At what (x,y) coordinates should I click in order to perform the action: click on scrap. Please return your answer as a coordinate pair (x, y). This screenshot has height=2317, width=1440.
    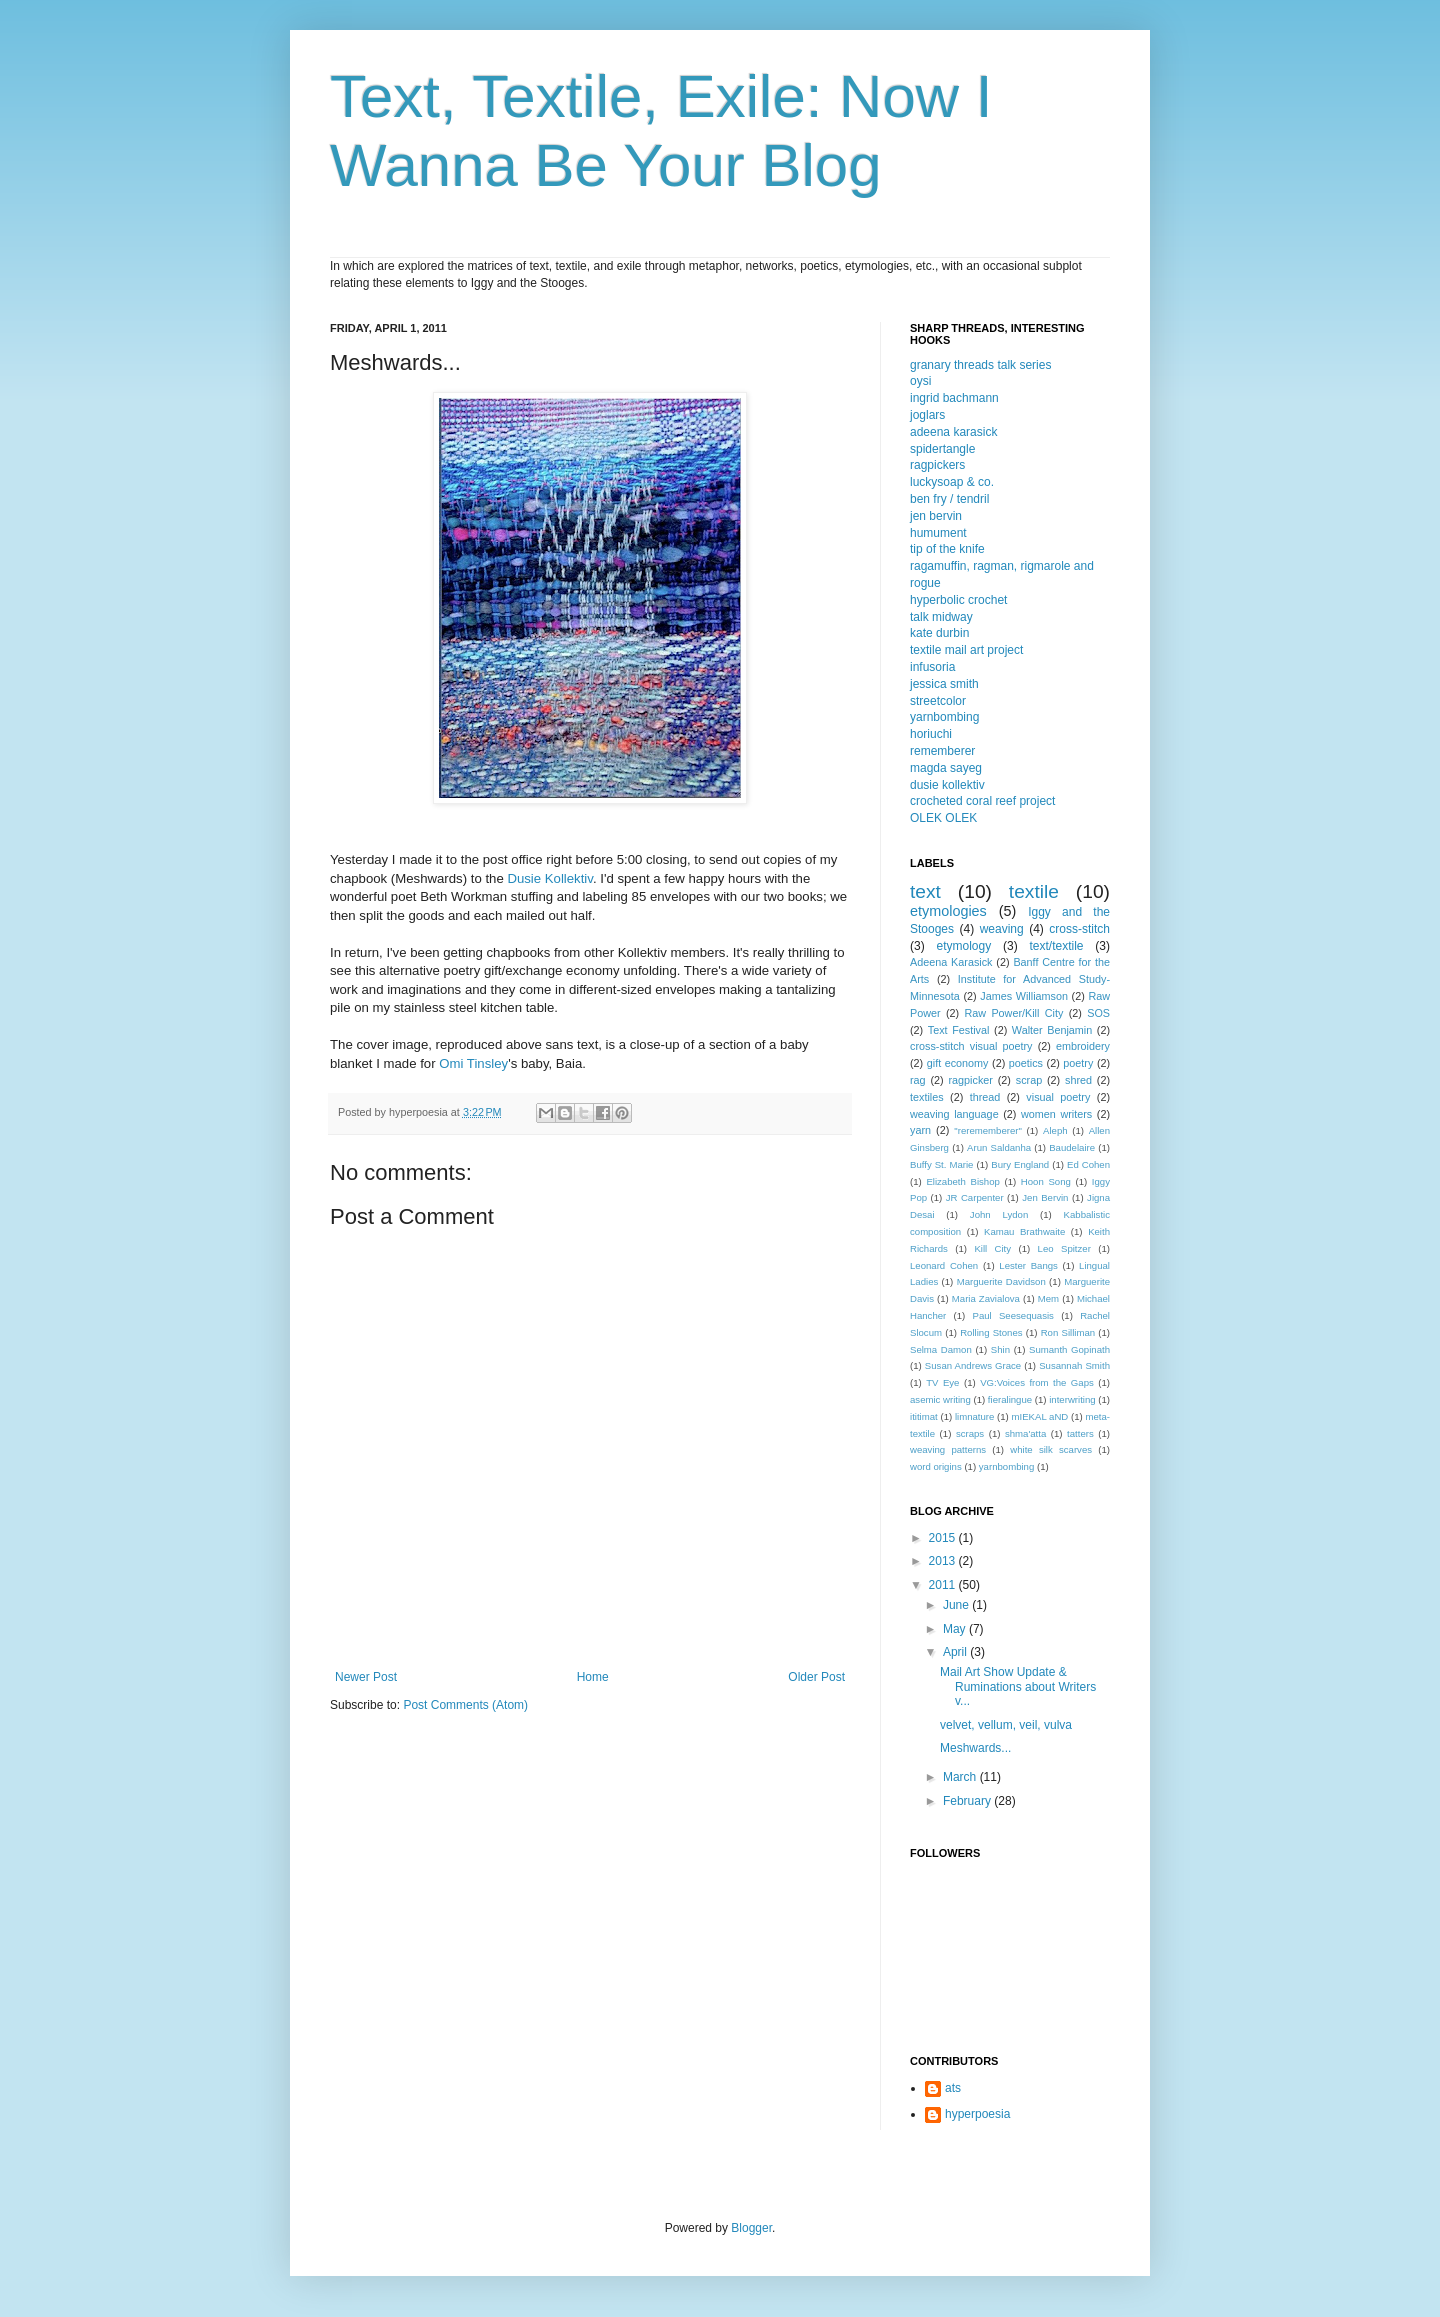
    Looking at the image, I should click on (1029, 1080).